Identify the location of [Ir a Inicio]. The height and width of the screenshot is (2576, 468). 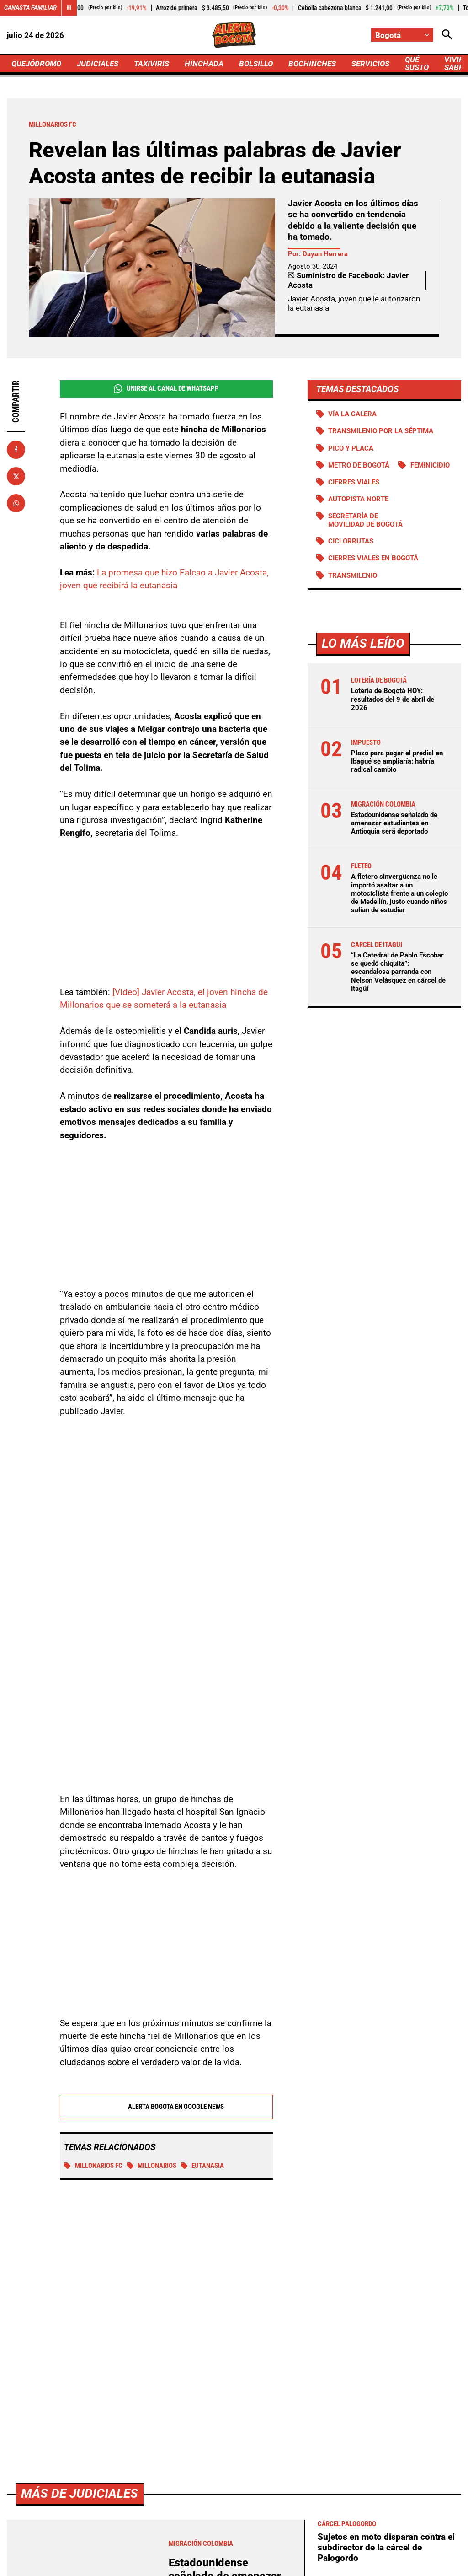
(234, 35).